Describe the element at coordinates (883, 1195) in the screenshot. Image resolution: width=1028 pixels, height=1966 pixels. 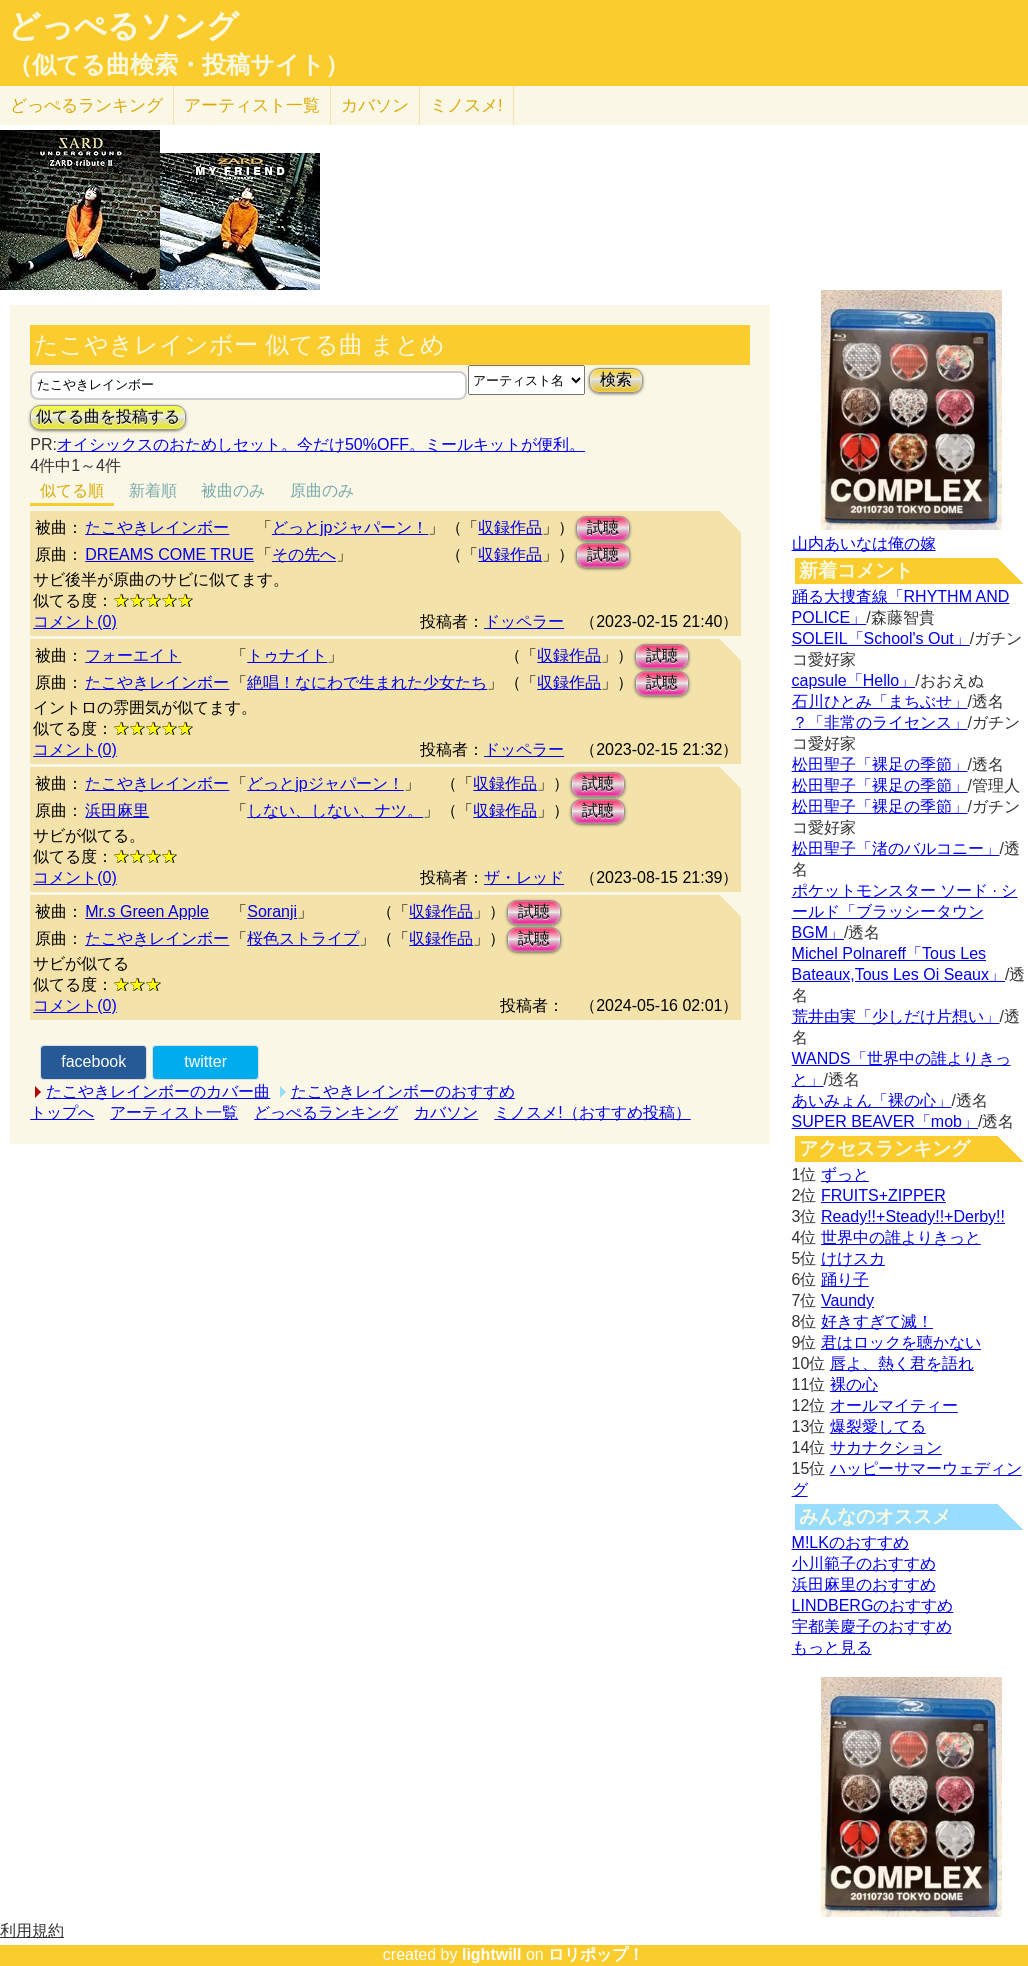
I see `FRUITS+ZIPPER` at that location.